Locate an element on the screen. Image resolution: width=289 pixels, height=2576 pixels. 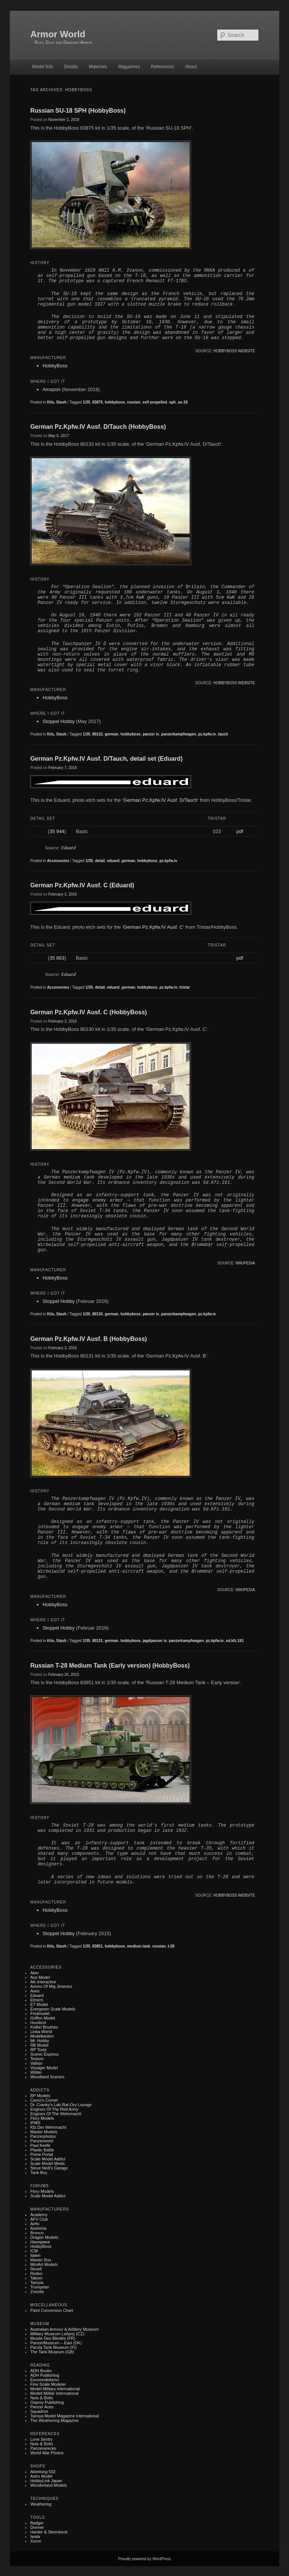
Musée des Blindés (FR) is located at coordinates (52, 2338).